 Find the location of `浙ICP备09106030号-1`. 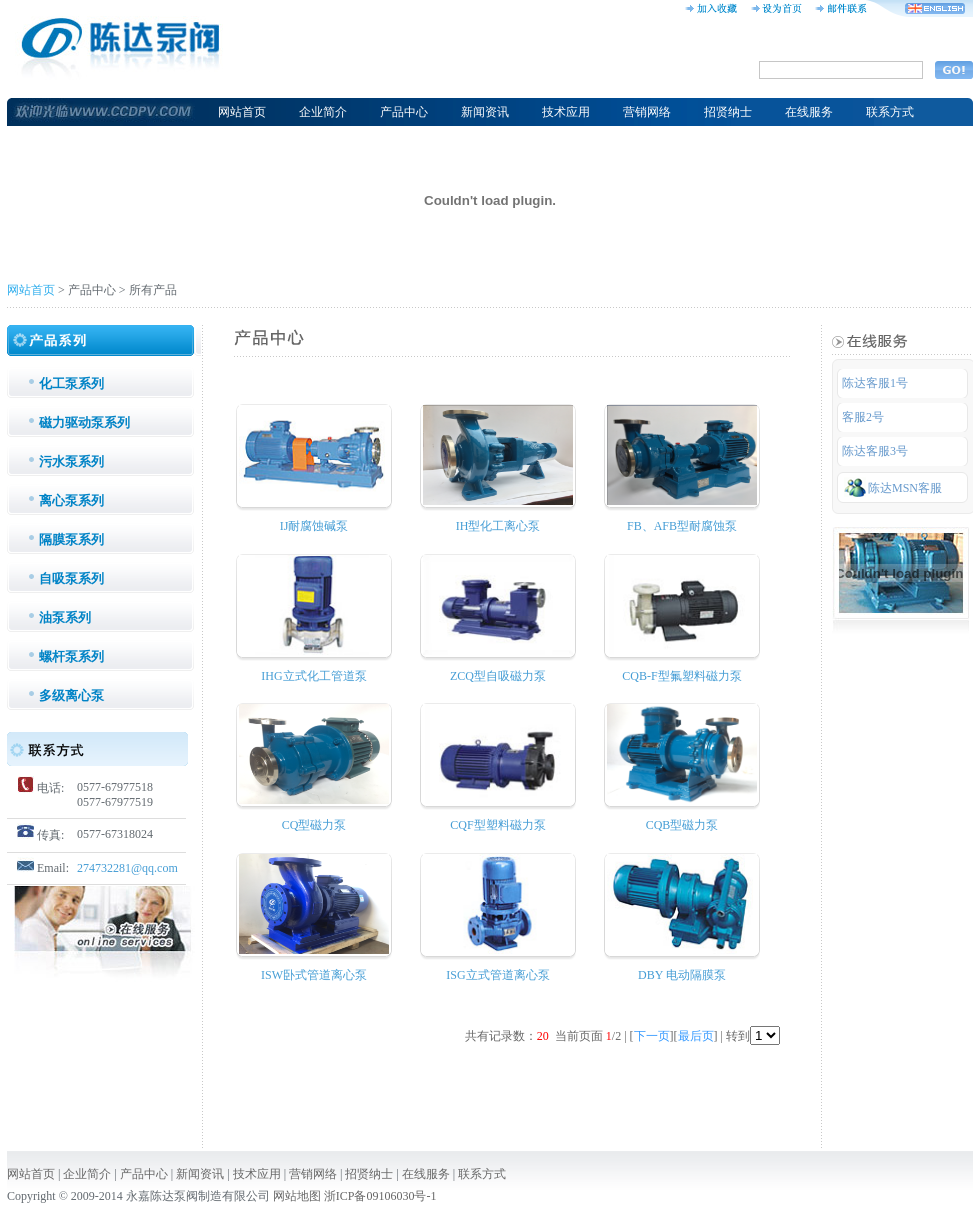

浙ICP备09106030号-1 is located at coordinates (380, 1196).